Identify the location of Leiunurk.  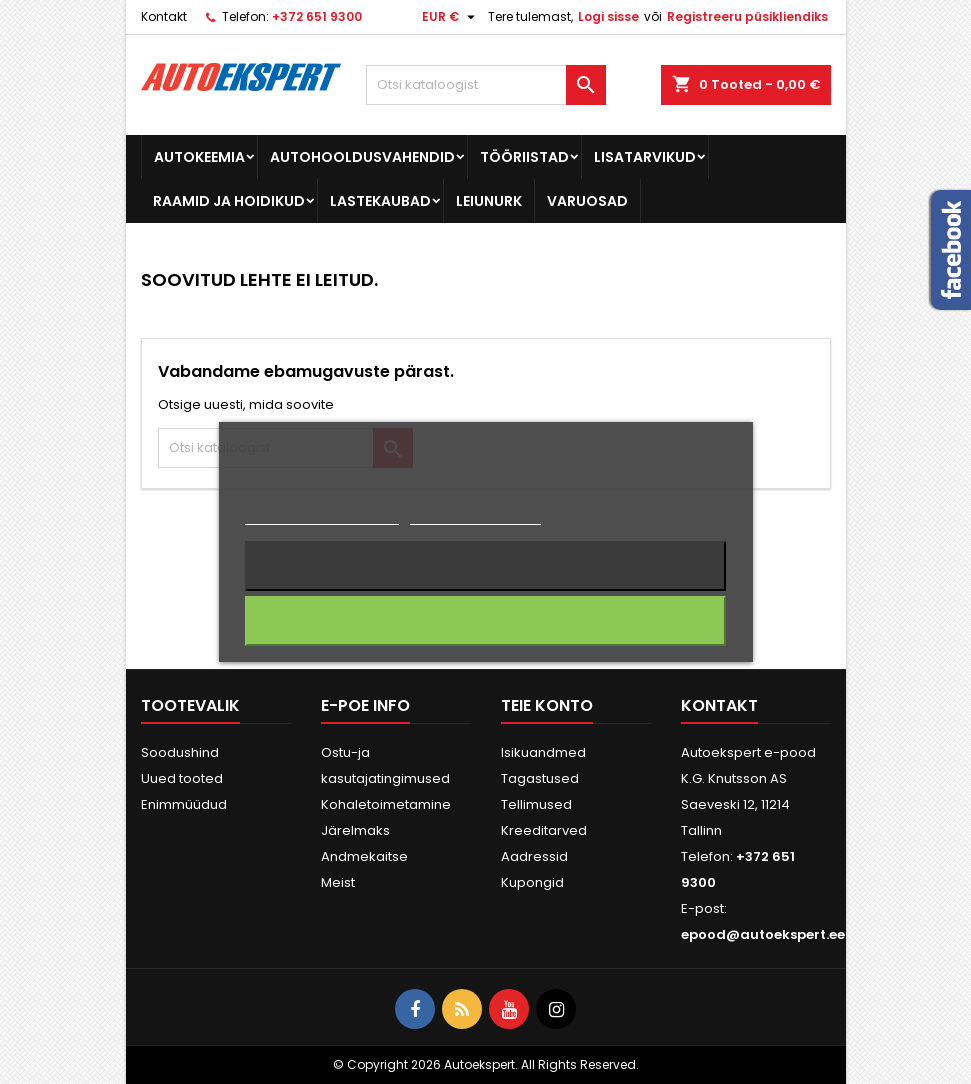
(489, 201).